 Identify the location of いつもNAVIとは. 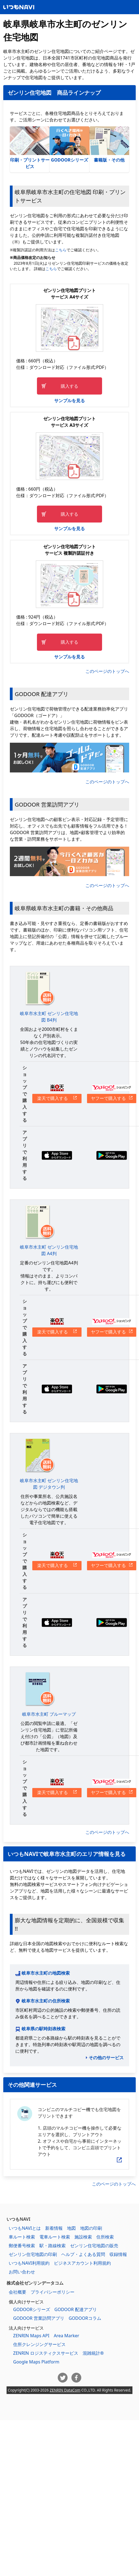
(25, 2228).